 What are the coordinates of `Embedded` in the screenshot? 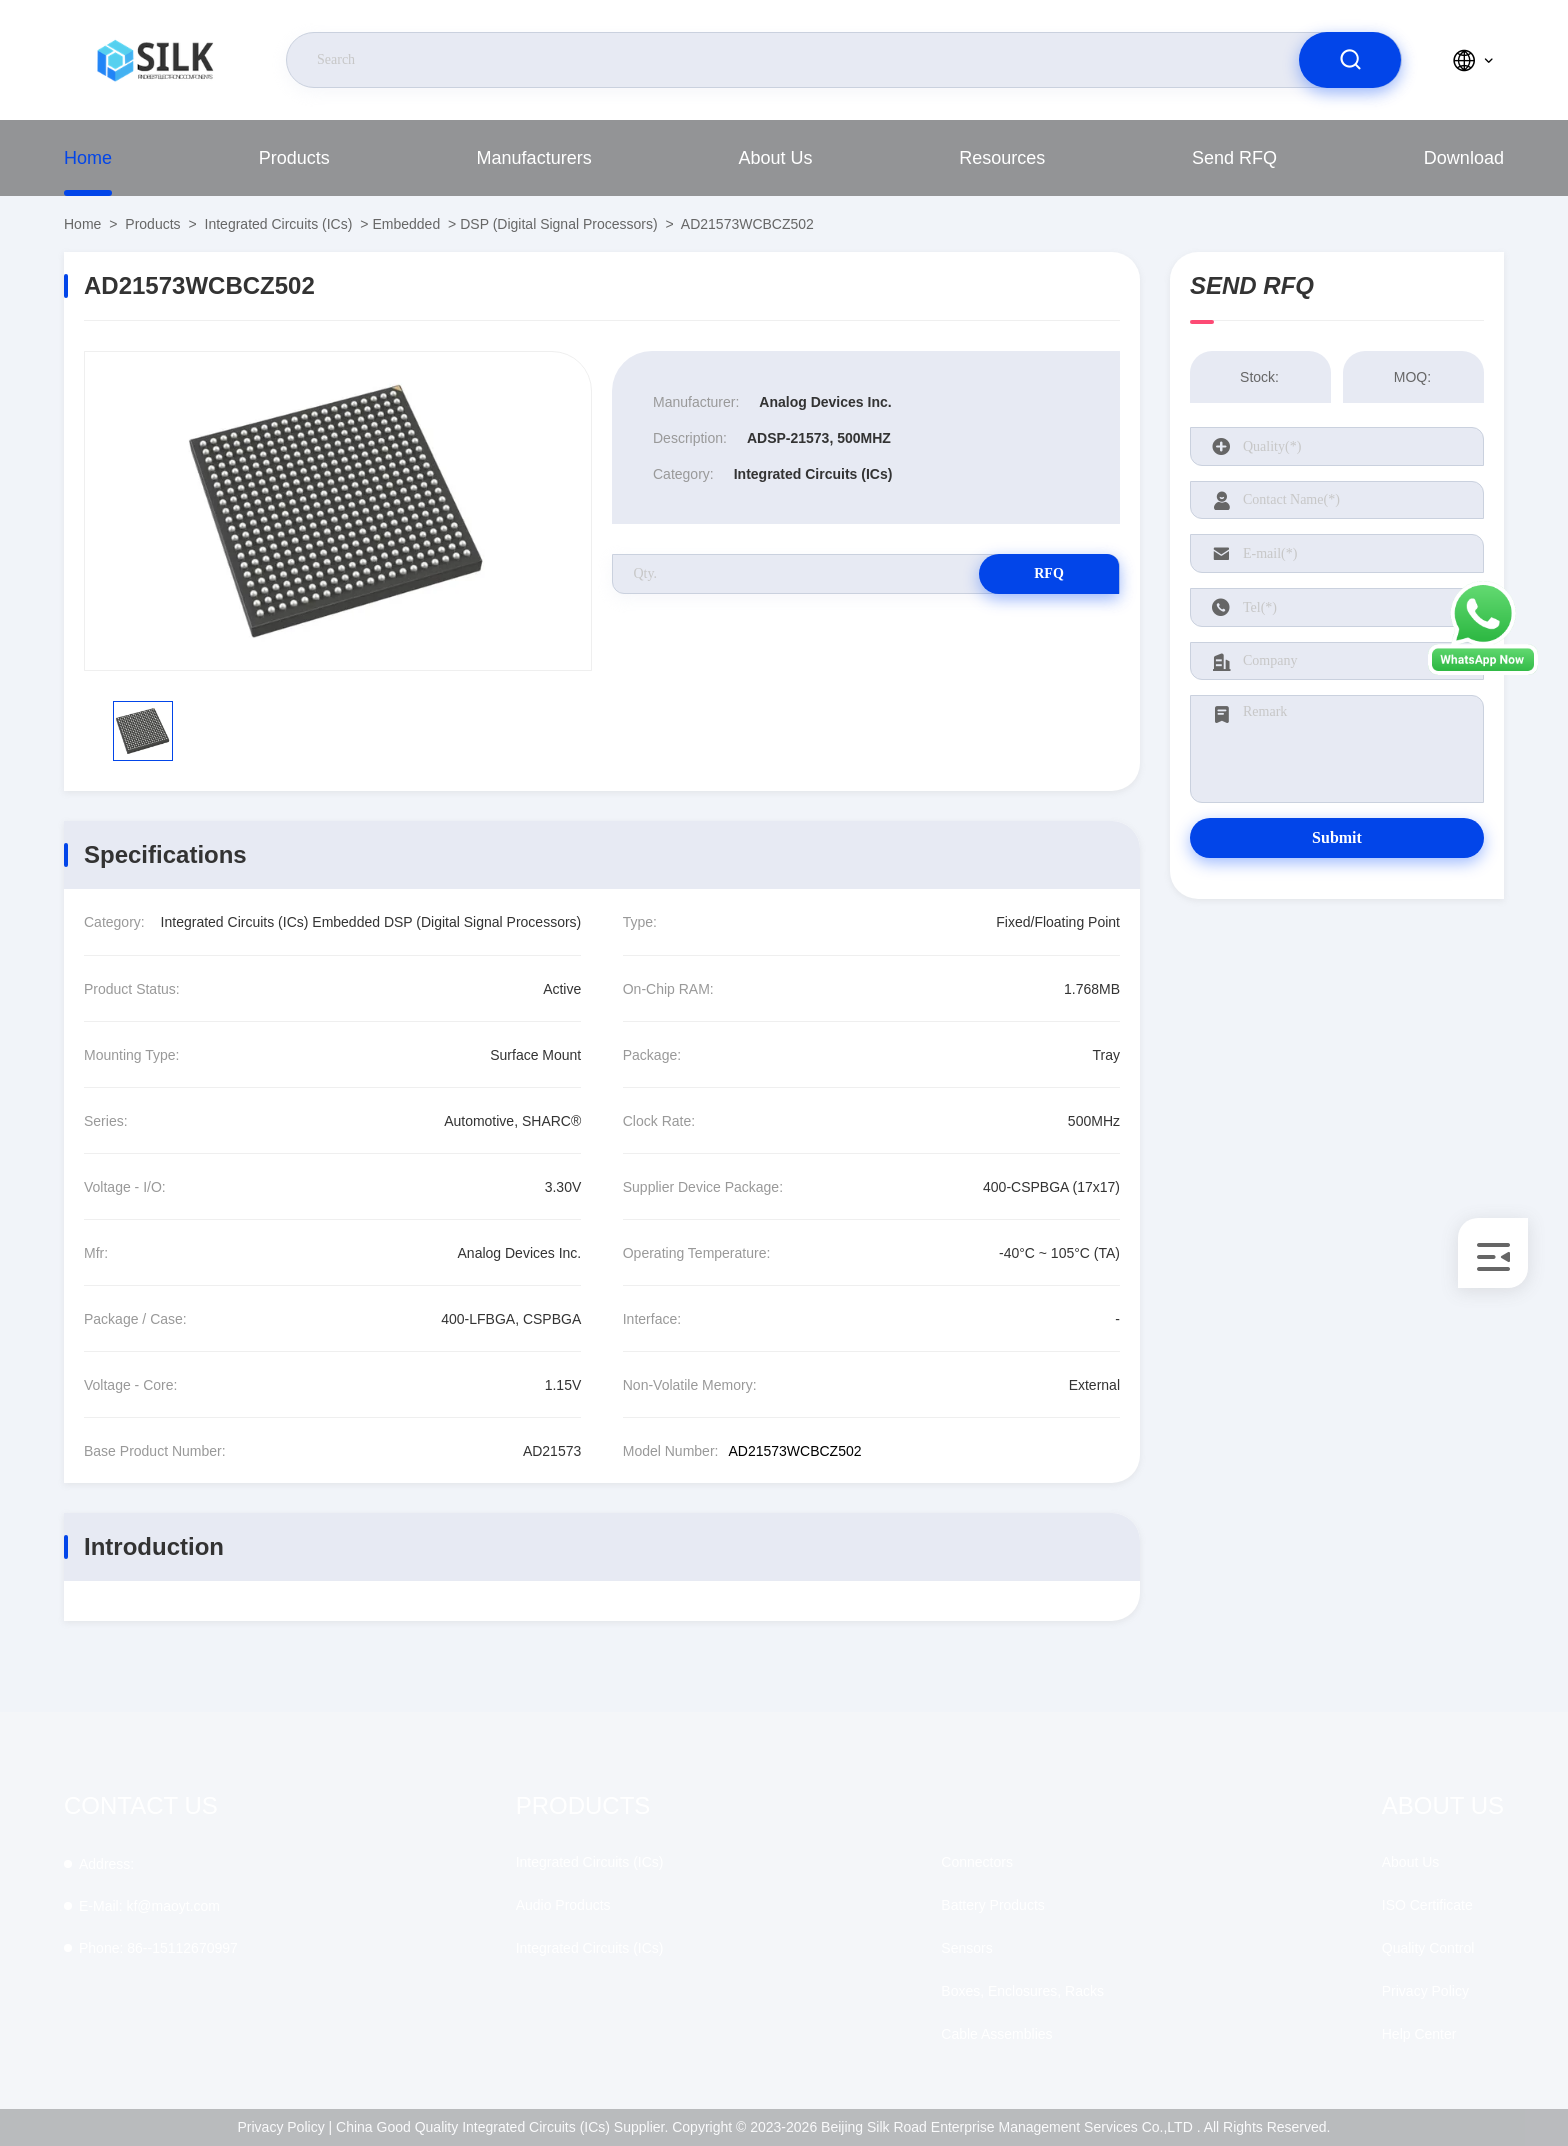 It's located at (406, 224).